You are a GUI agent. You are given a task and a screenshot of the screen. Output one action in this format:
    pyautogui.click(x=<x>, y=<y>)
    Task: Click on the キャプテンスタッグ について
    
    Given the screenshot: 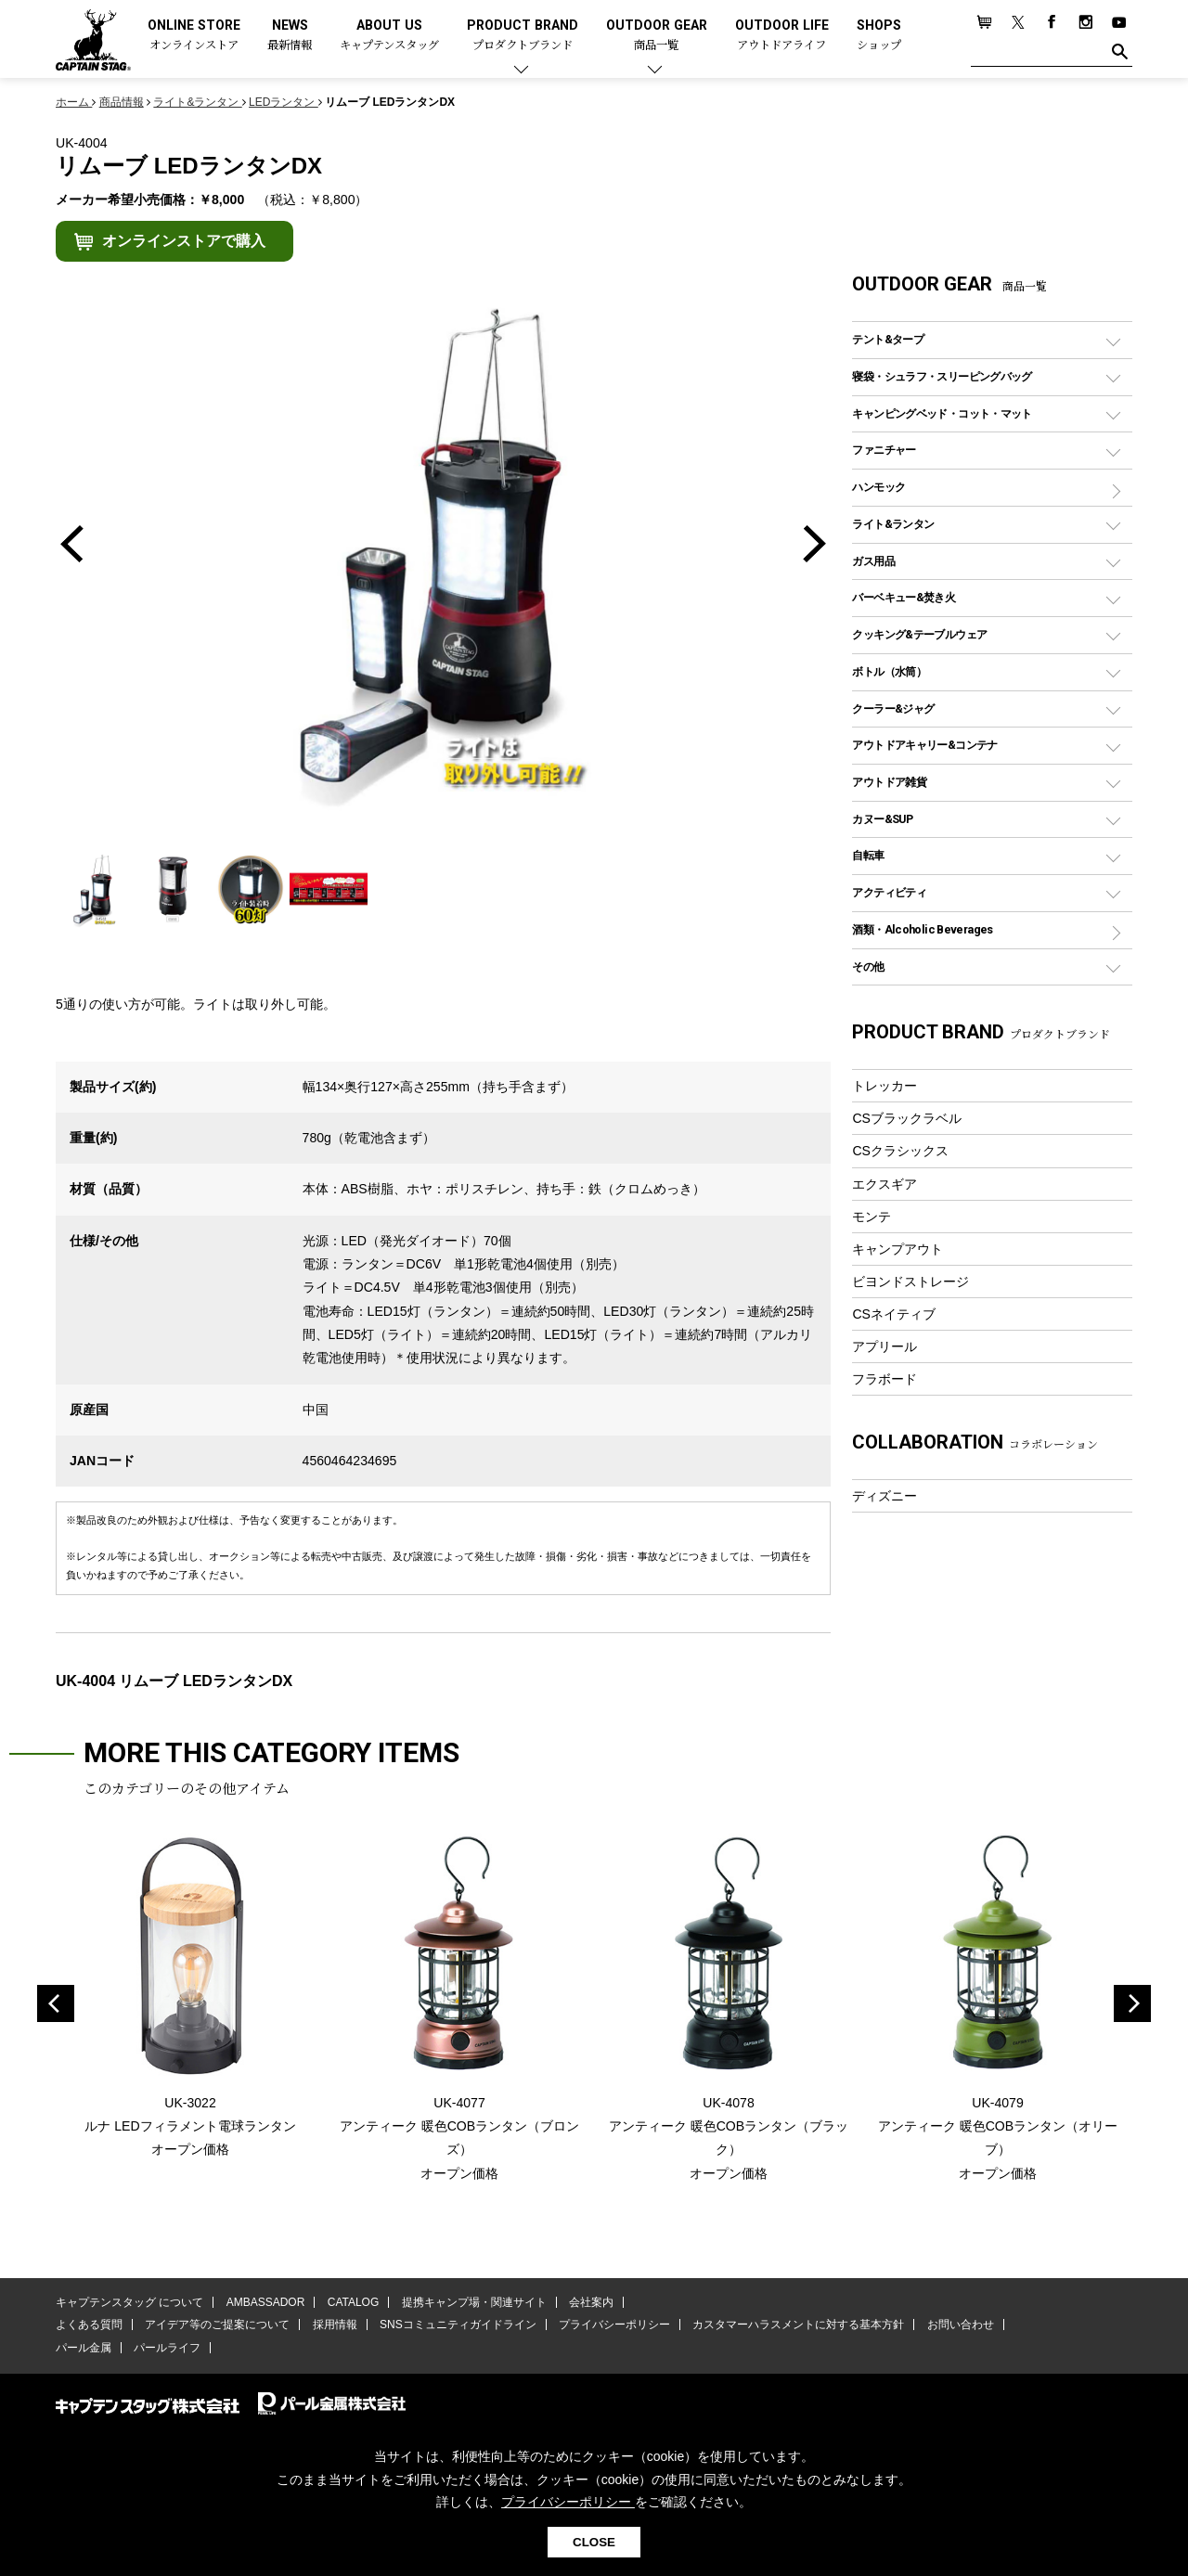 What is the action you would take?
    pyautogui.click(x=129, y=2302)
    